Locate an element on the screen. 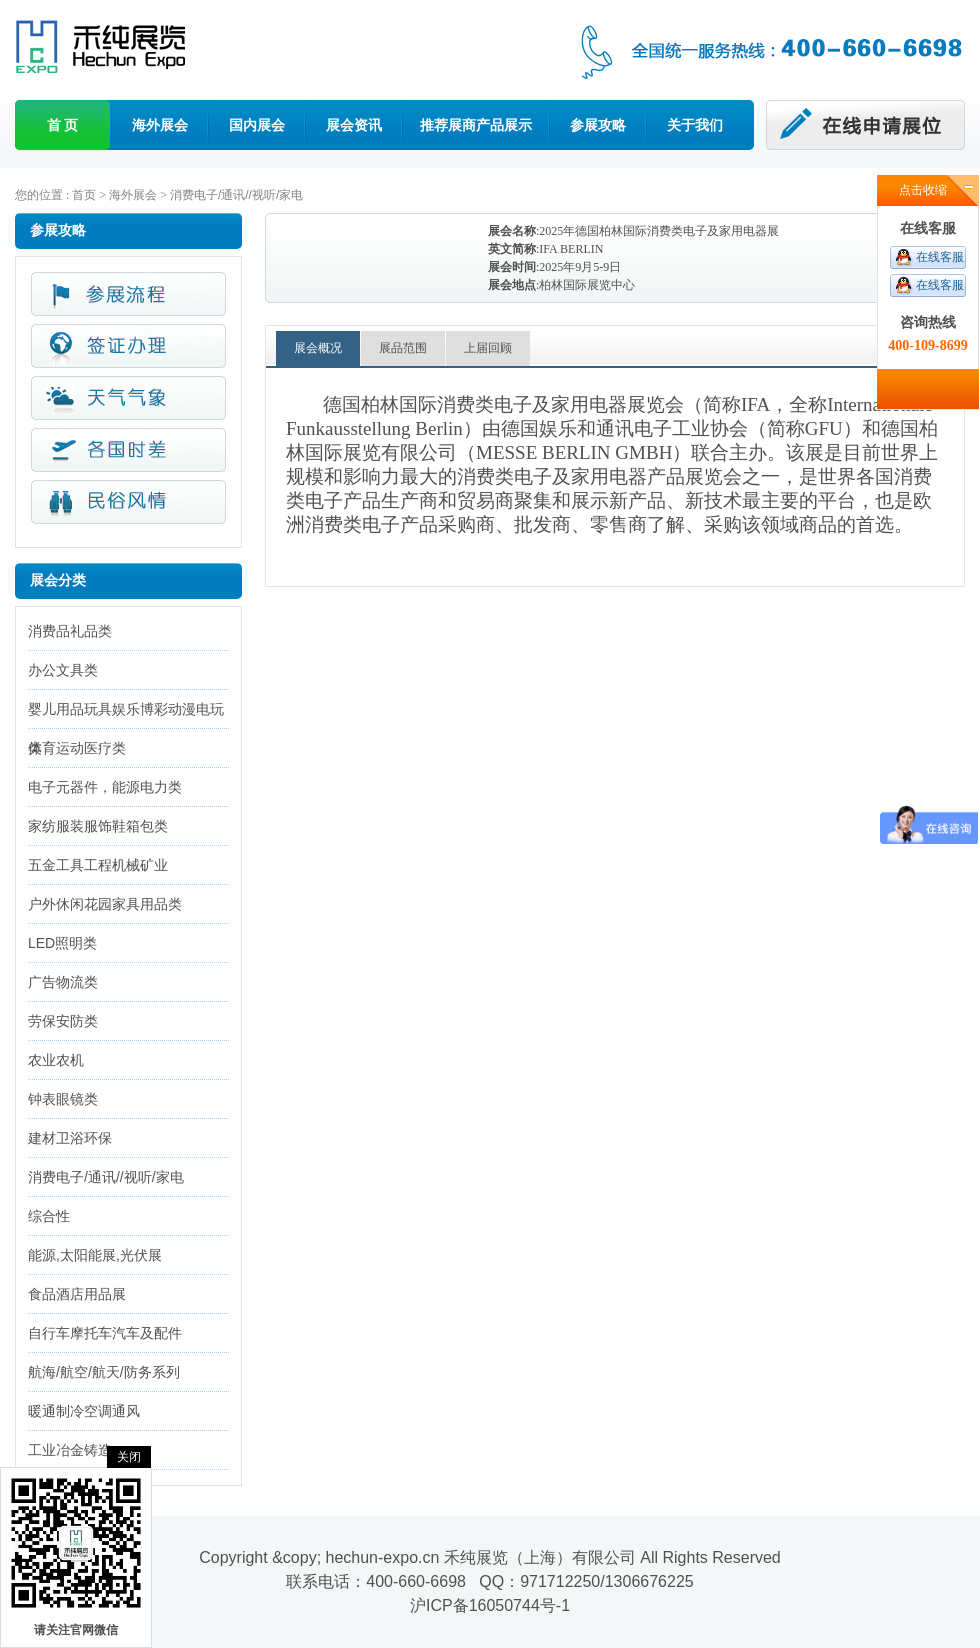  在线客服 is located at coordinates (940, 257).